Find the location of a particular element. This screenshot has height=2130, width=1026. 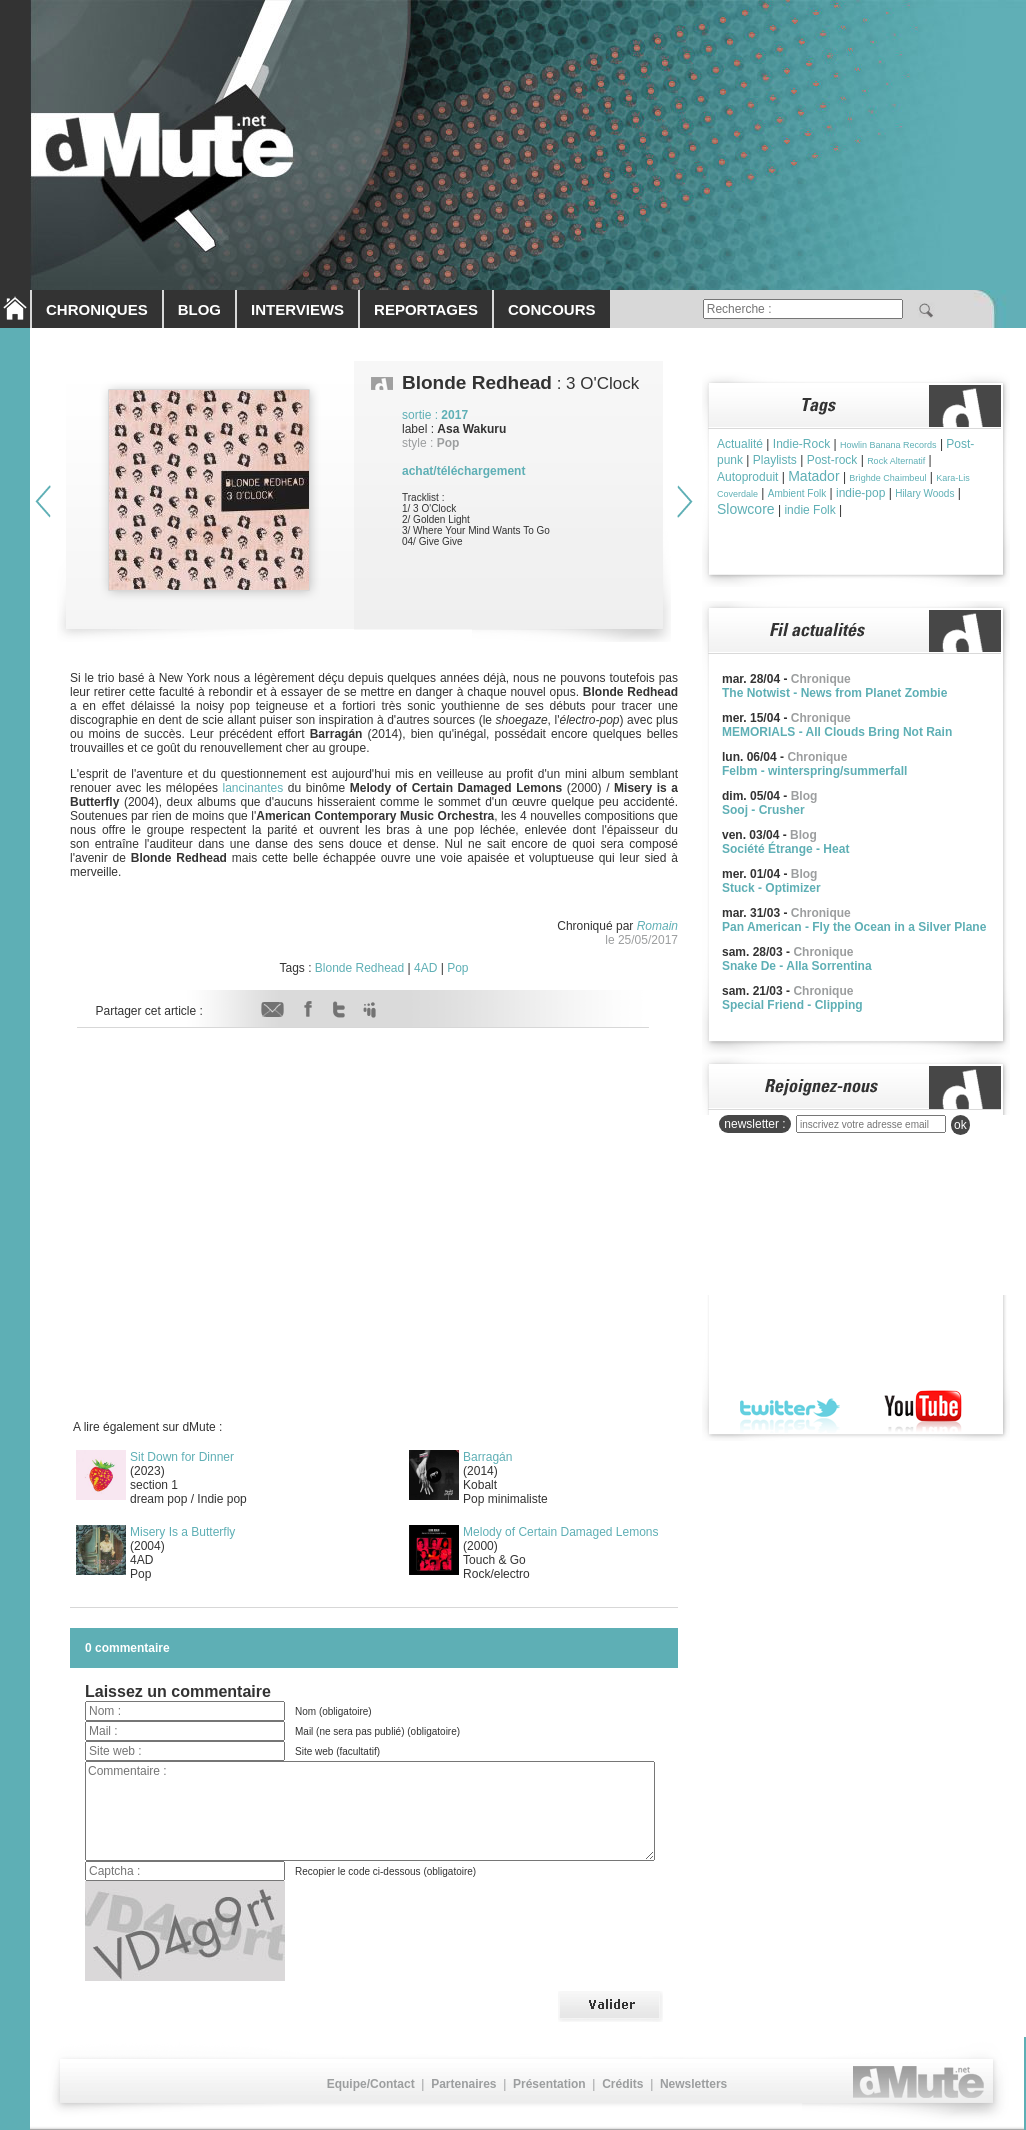

ok is located at coordinates (960, 1125).